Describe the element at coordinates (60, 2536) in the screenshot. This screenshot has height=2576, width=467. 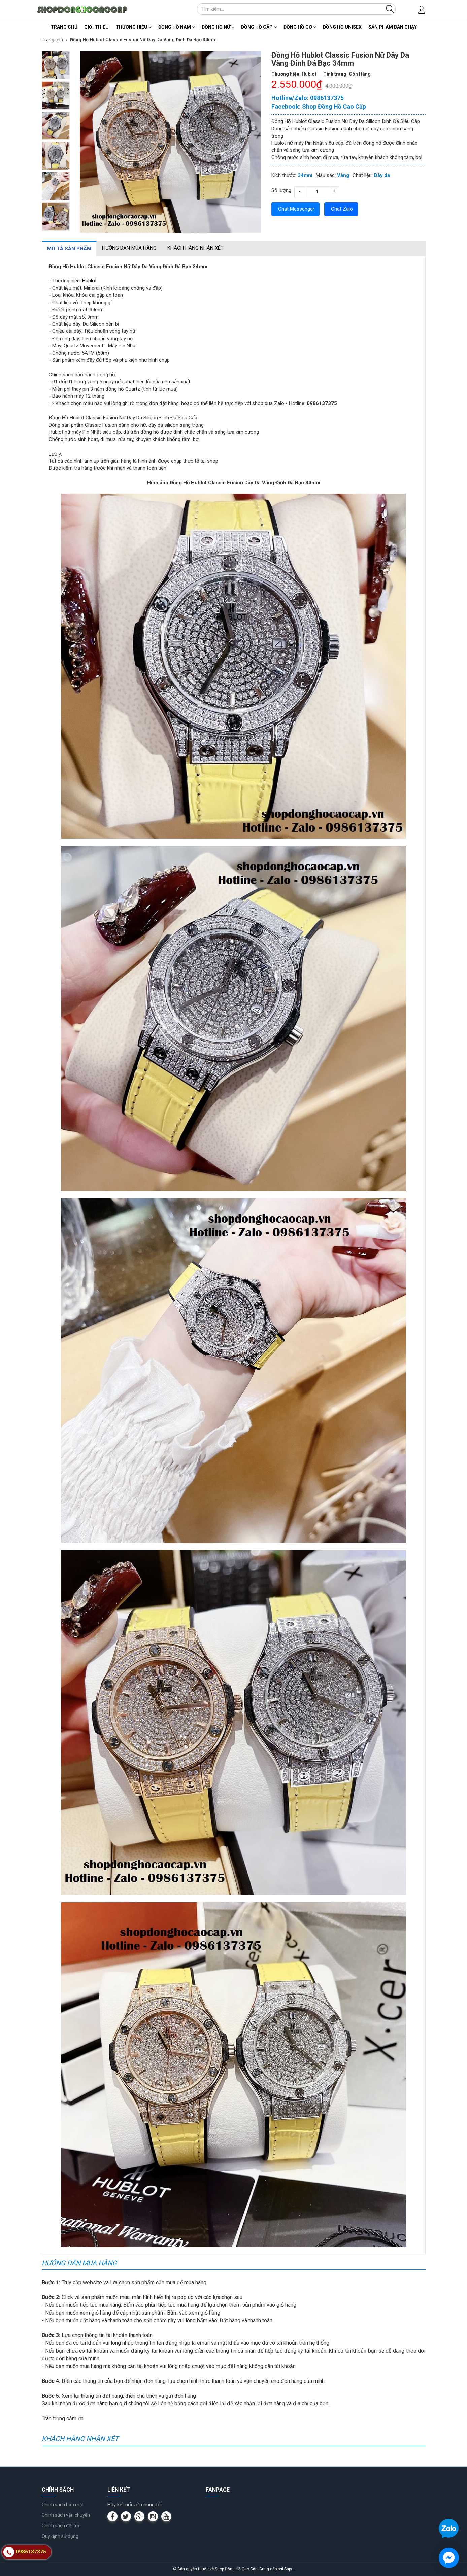
I see `Quy định sử dụng` at that location.